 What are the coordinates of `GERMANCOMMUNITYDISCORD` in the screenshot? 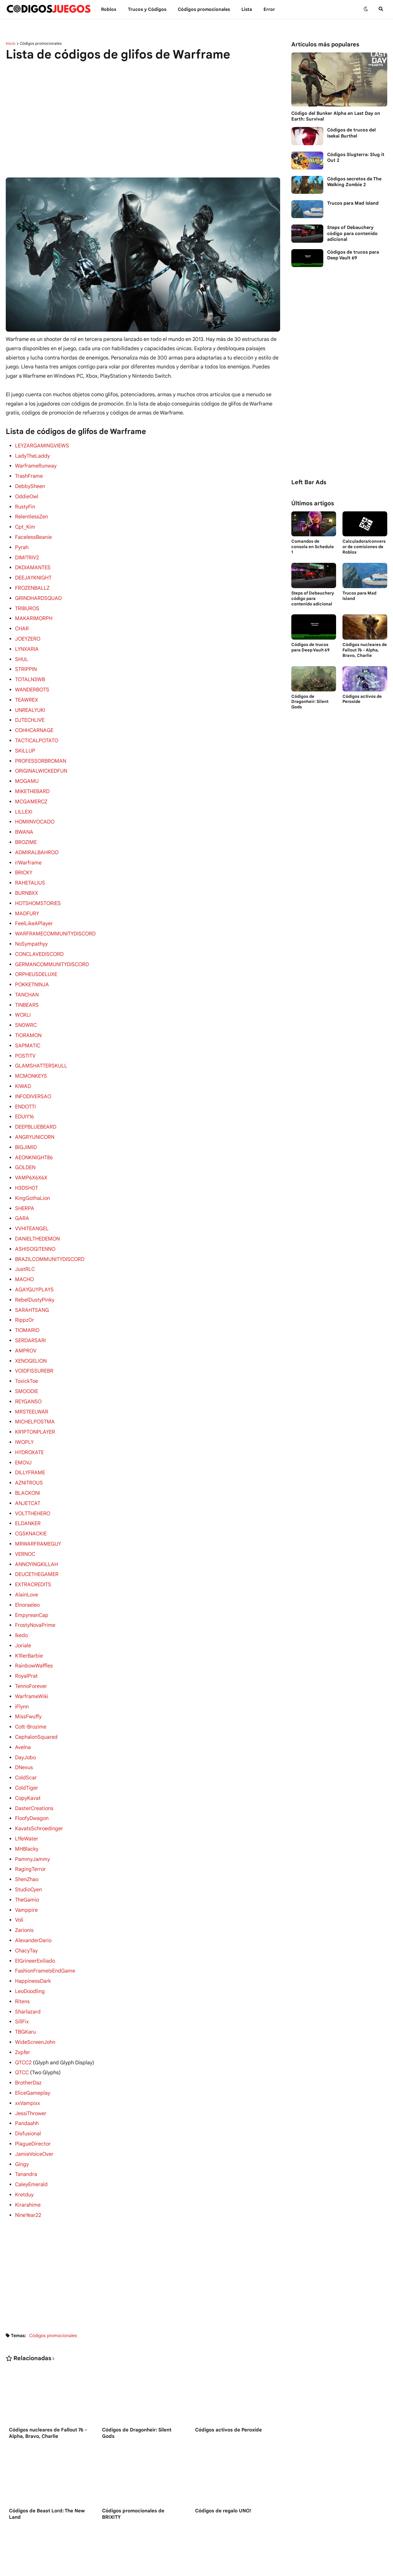 It's located at (52, 948).